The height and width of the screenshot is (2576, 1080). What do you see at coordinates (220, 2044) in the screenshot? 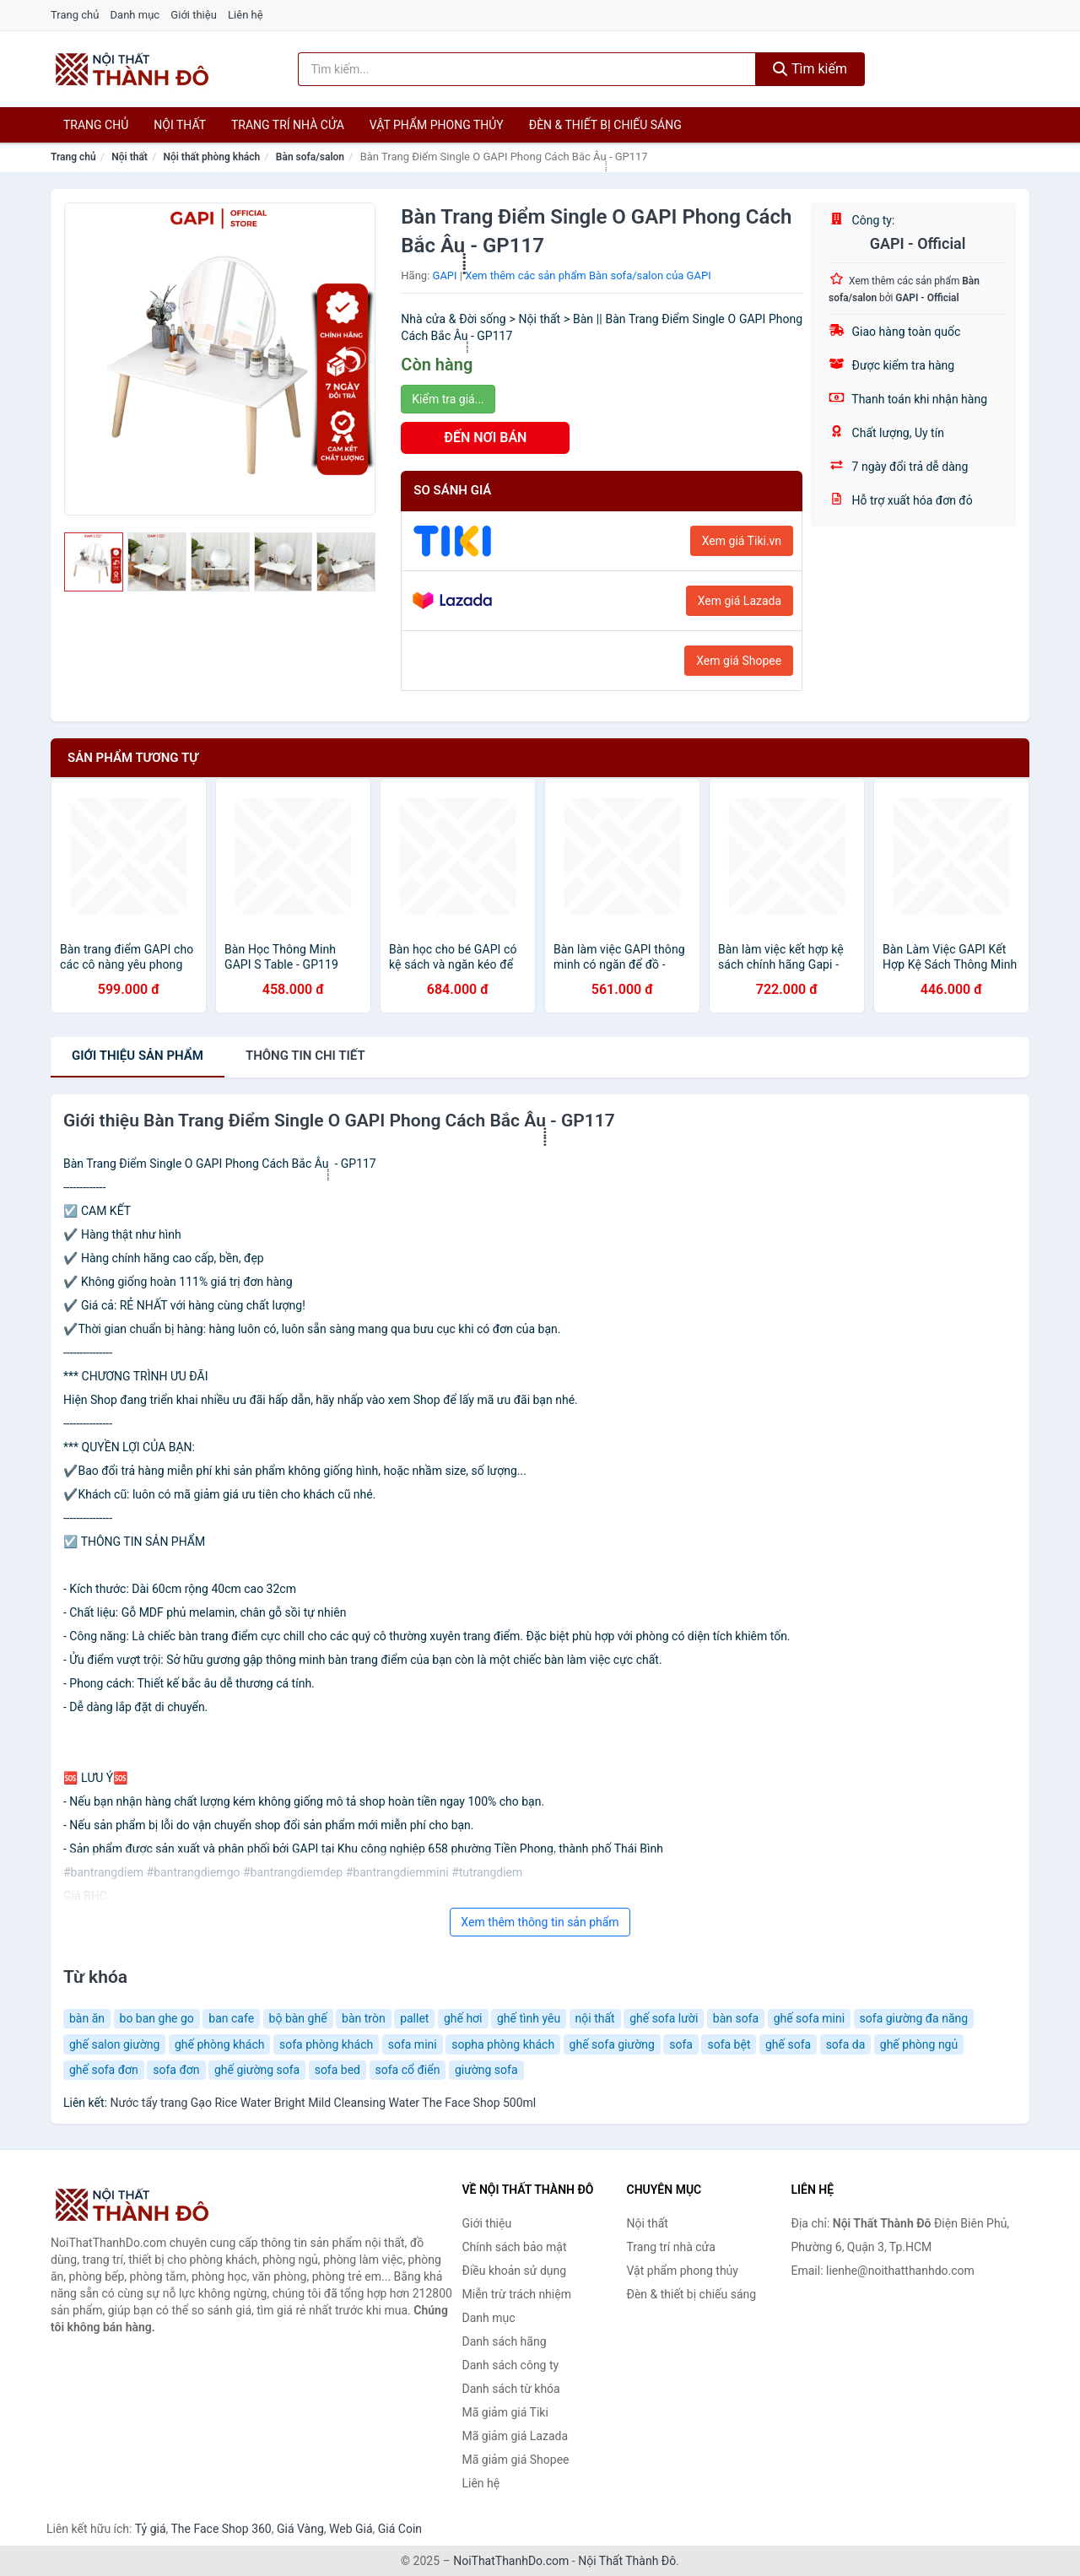
I see `ghế phòng khách` at bounding box center [220, 2044].